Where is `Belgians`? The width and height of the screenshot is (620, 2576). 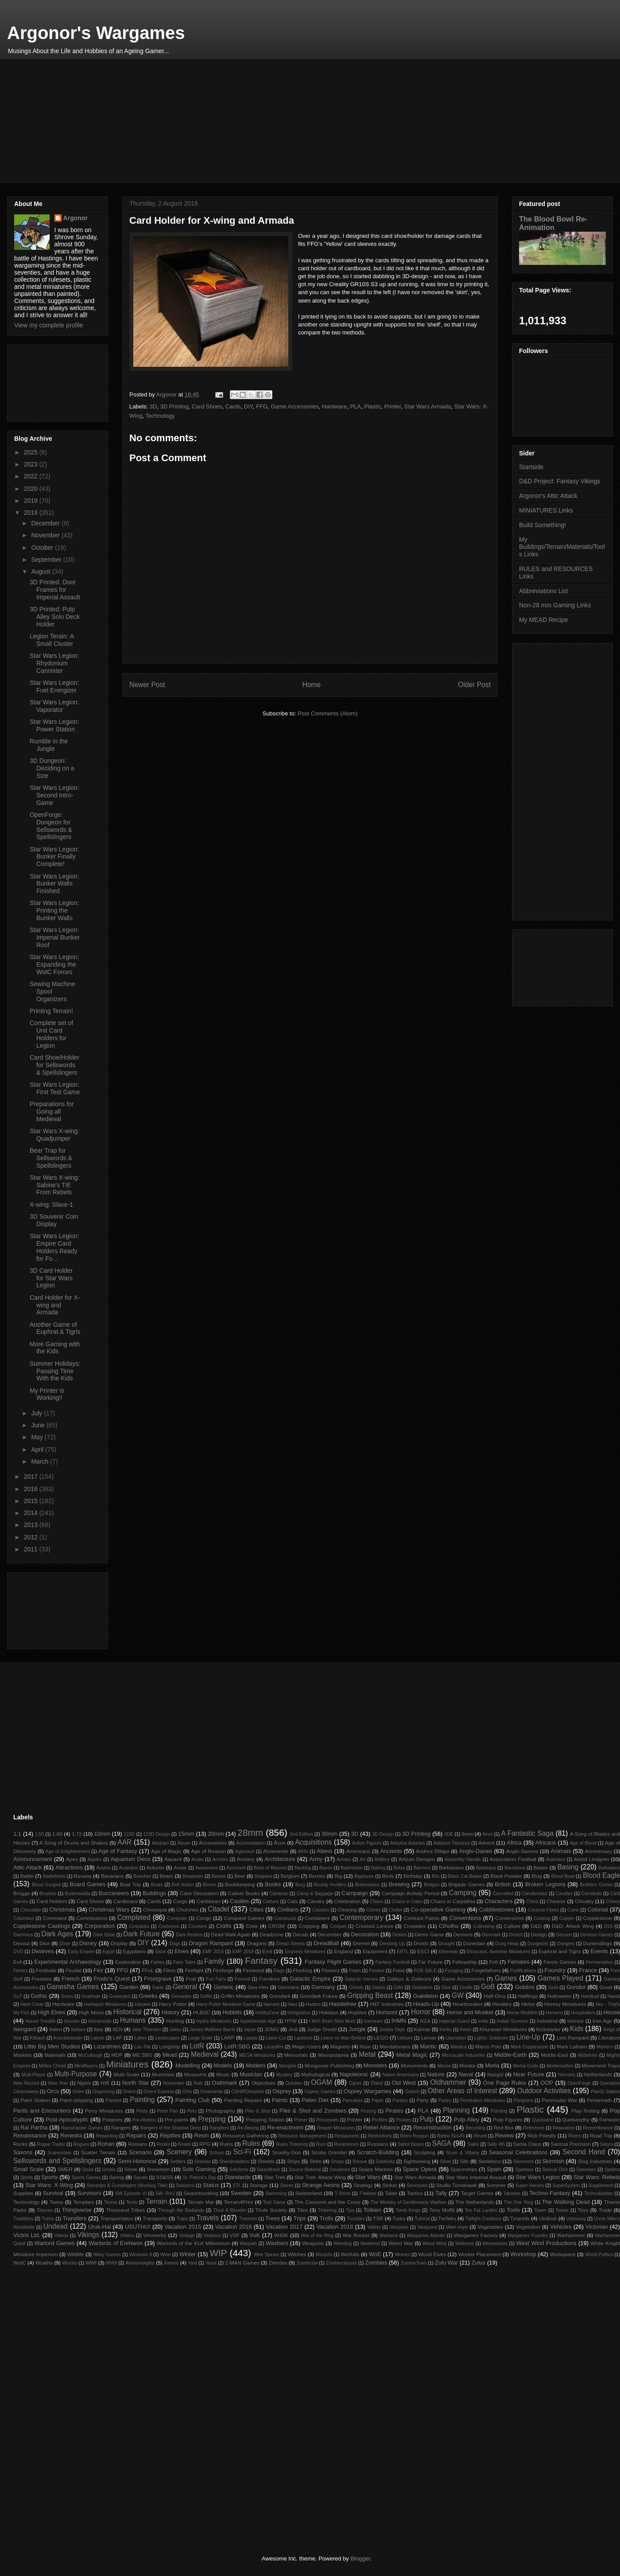
Belgians is located at coordinates (263, 1876).